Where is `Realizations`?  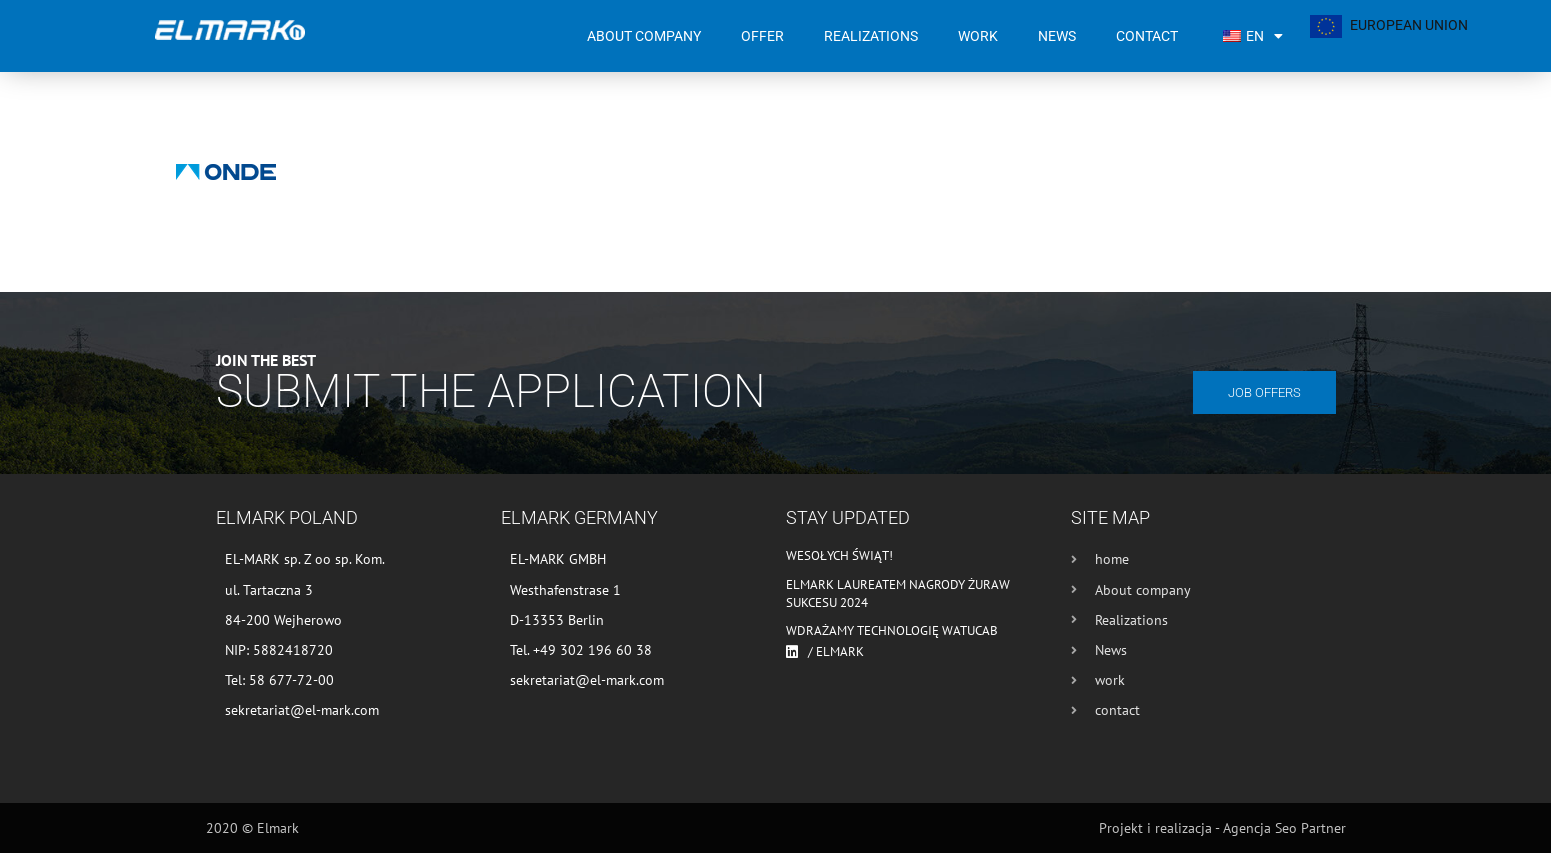 Realizations is located at coordinates (871, 36).